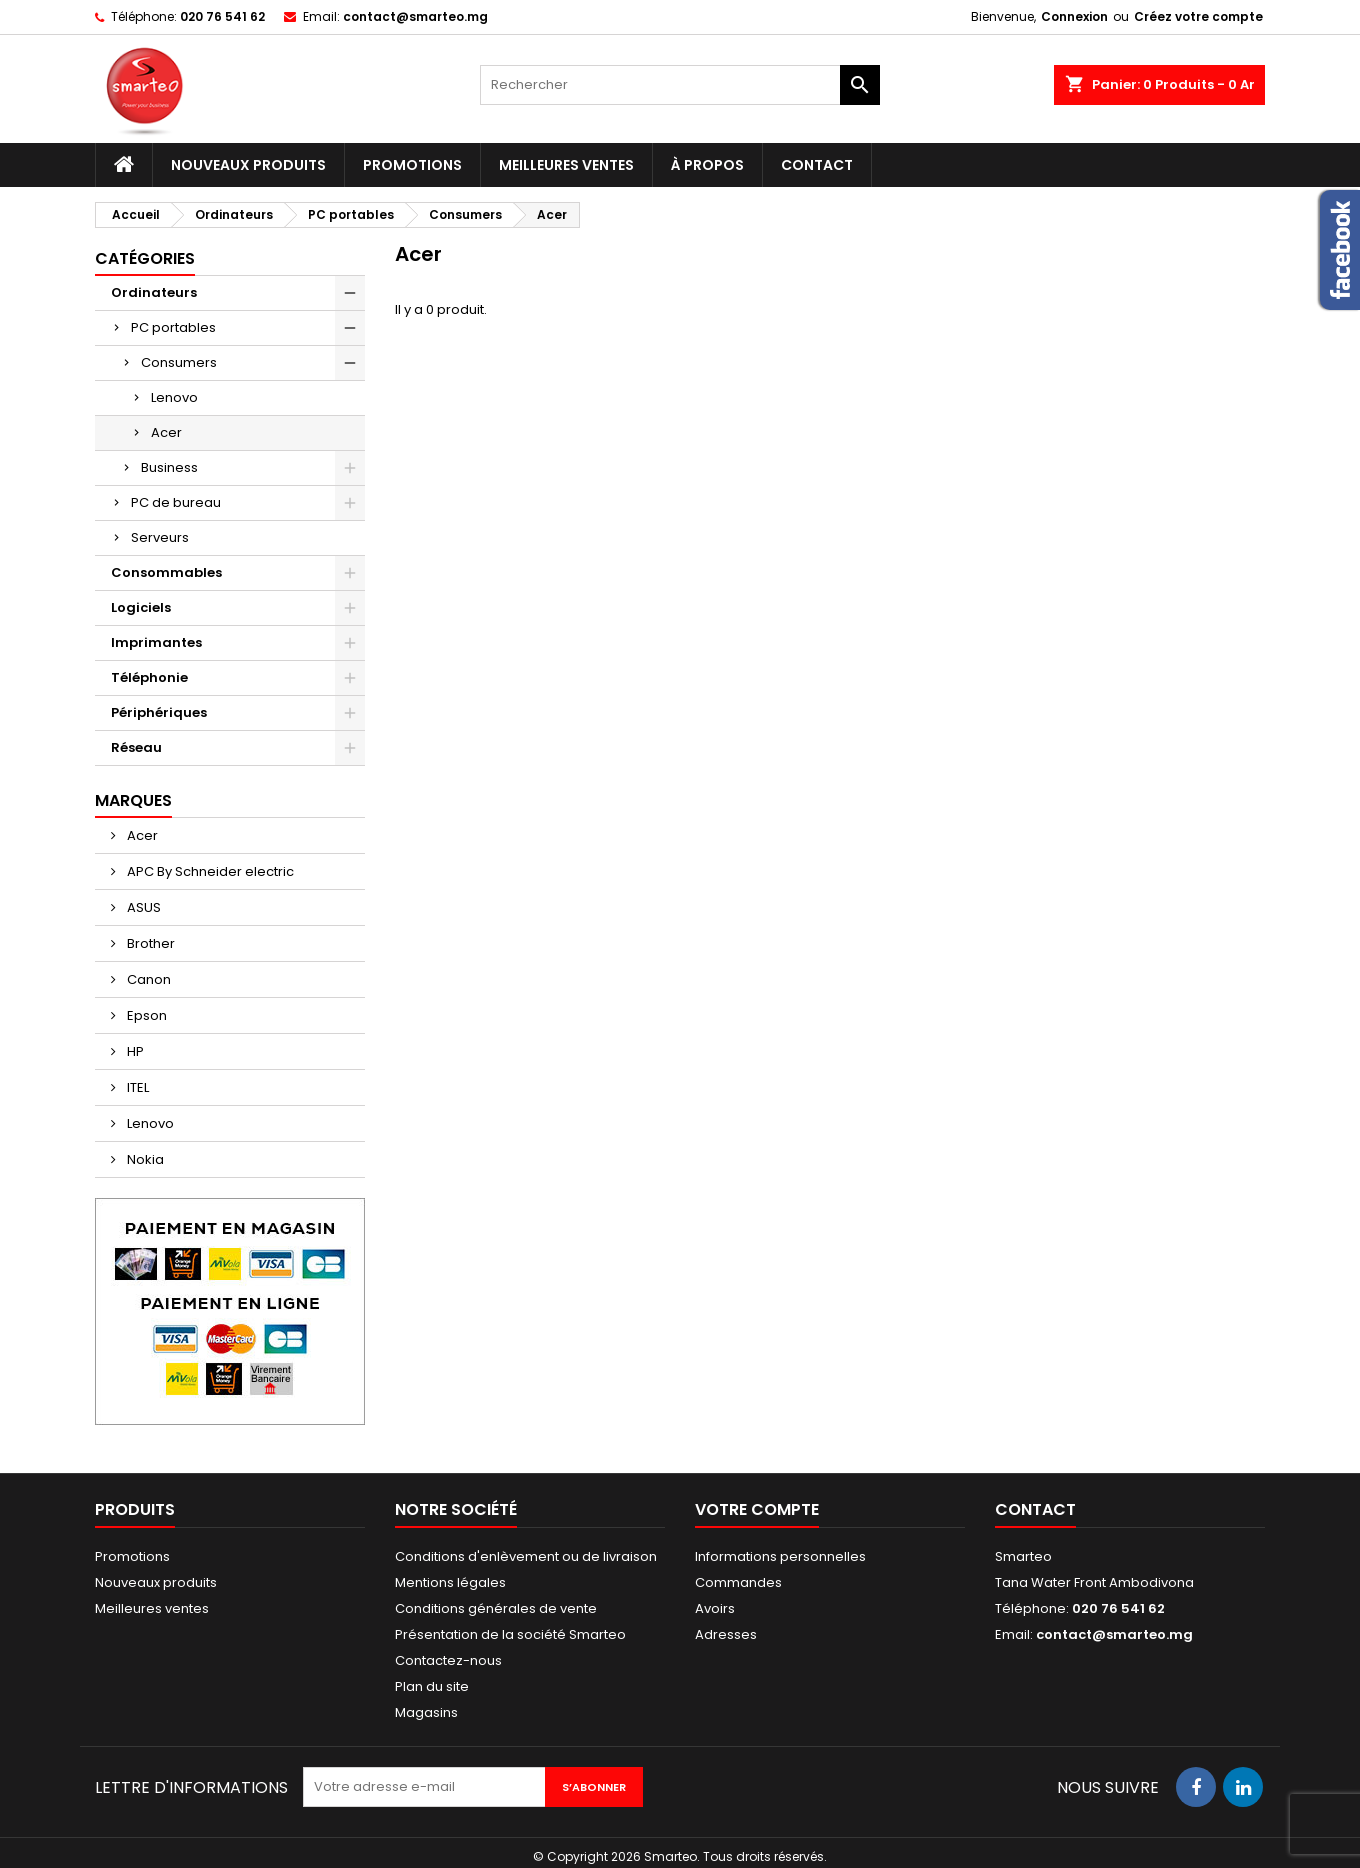  Describe the element at coordinates (248, 165) in the screenshot. I see `Nouveaux produits` at that location.